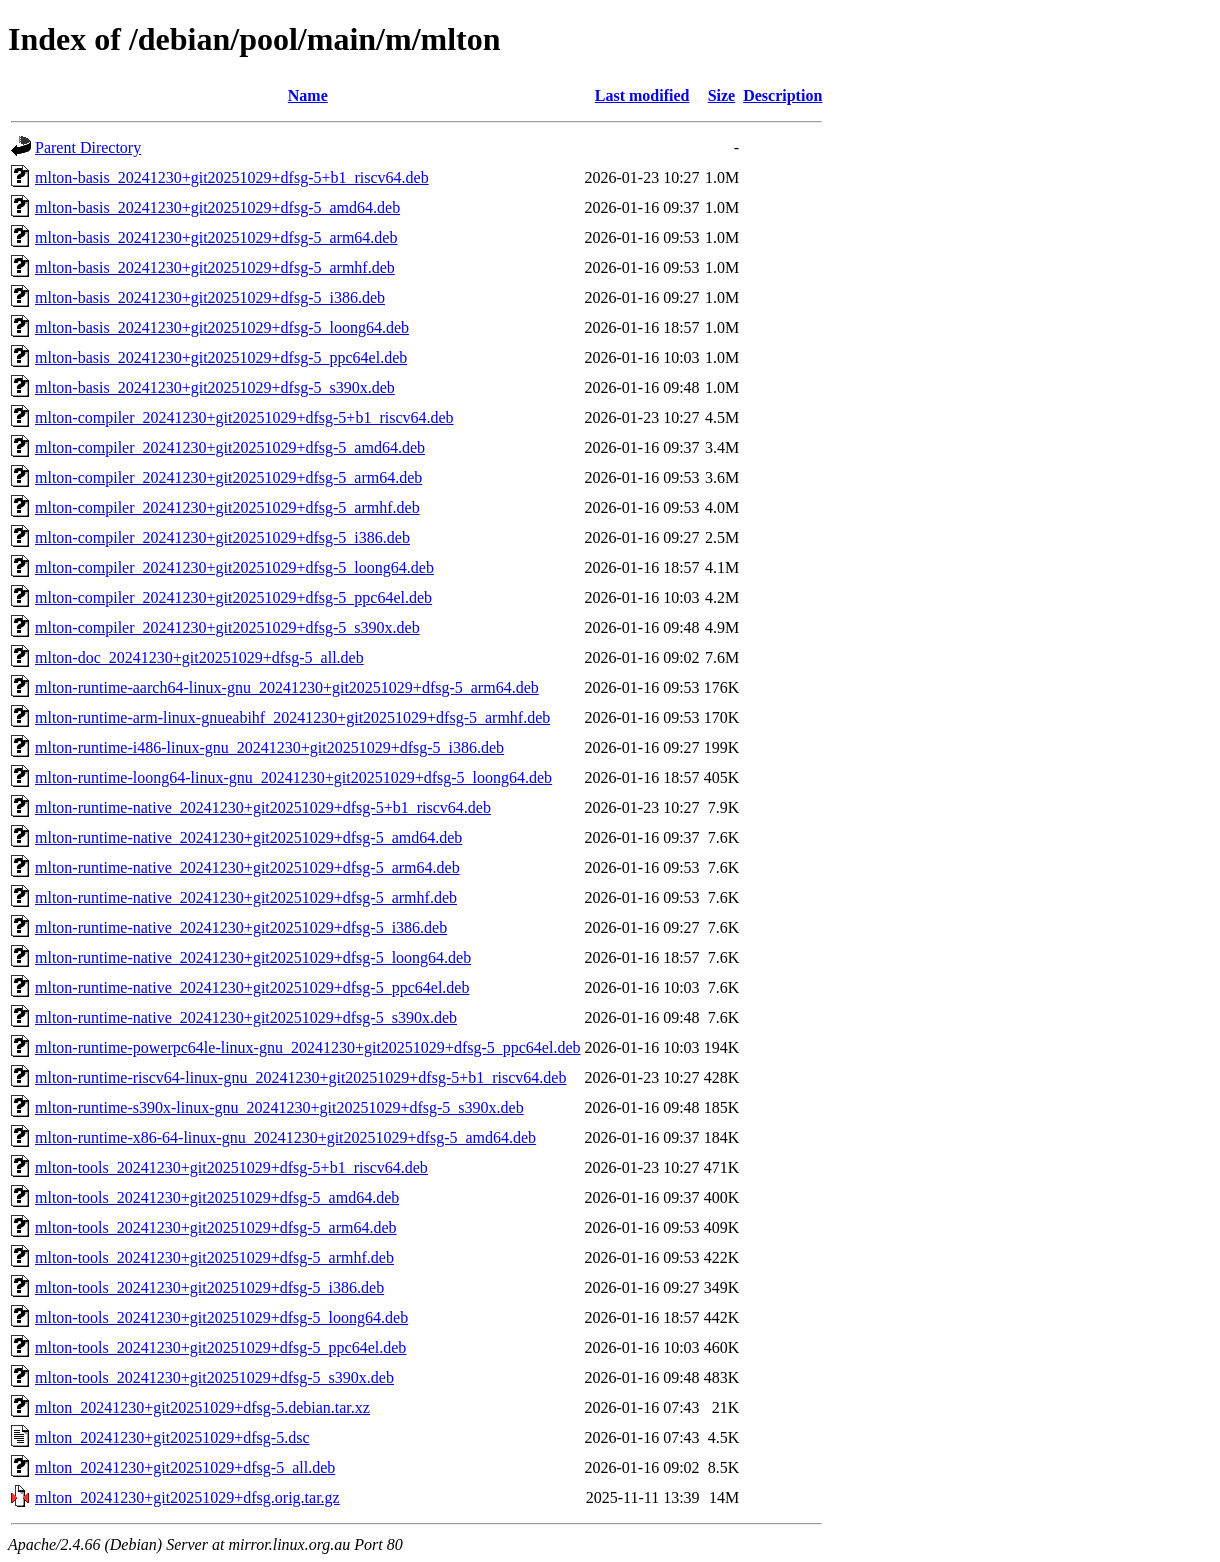 This screenshot has width=1220, height=1562. I want to click on mlton-runtime-loong64-linux-gnu_20241230+git20251029+dfsg-5_loong64.deb, so click(293, 777).